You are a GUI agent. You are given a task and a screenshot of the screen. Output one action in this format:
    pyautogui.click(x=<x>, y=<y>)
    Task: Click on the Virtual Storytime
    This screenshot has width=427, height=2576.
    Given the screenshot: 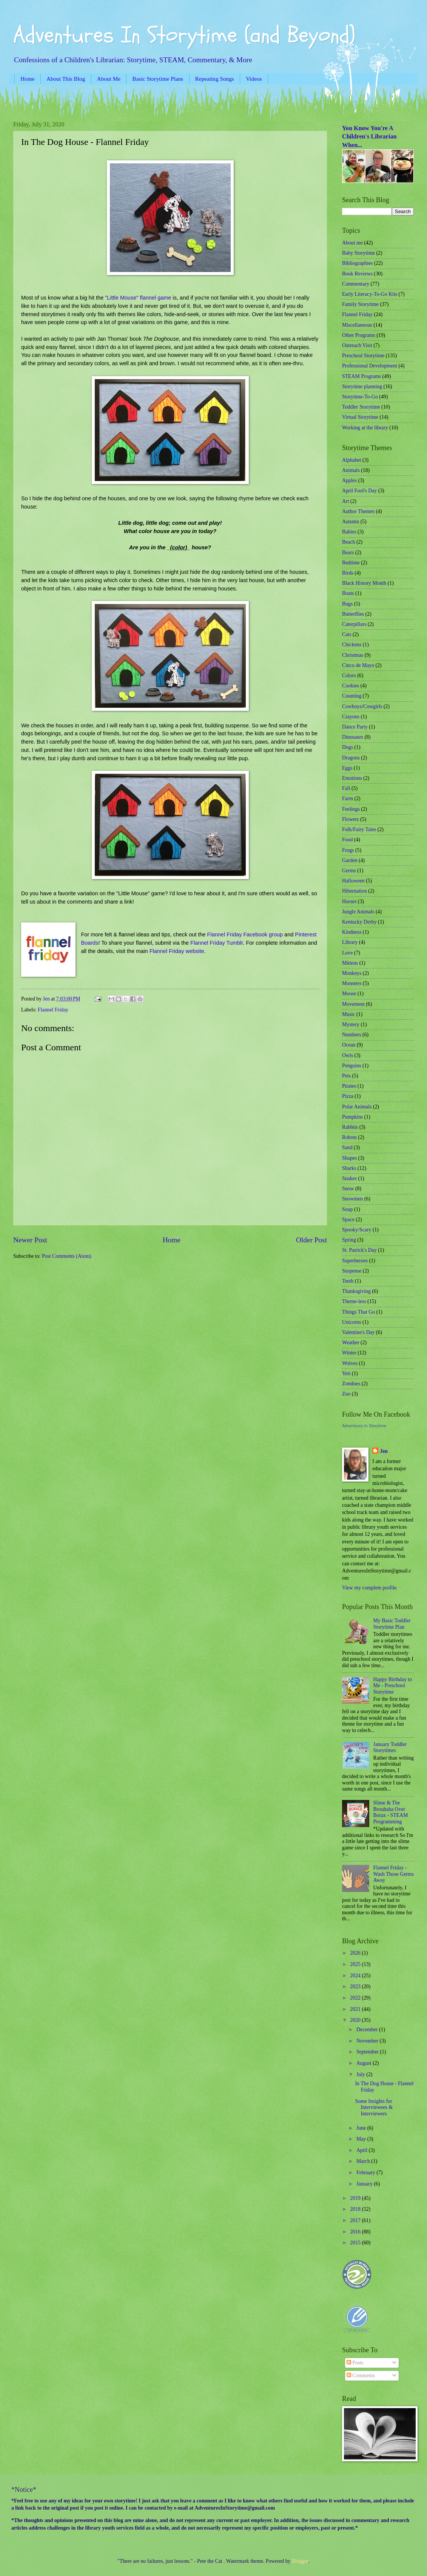 What is the action you would take?
    pyautogui.click(x=360, y=417)
    